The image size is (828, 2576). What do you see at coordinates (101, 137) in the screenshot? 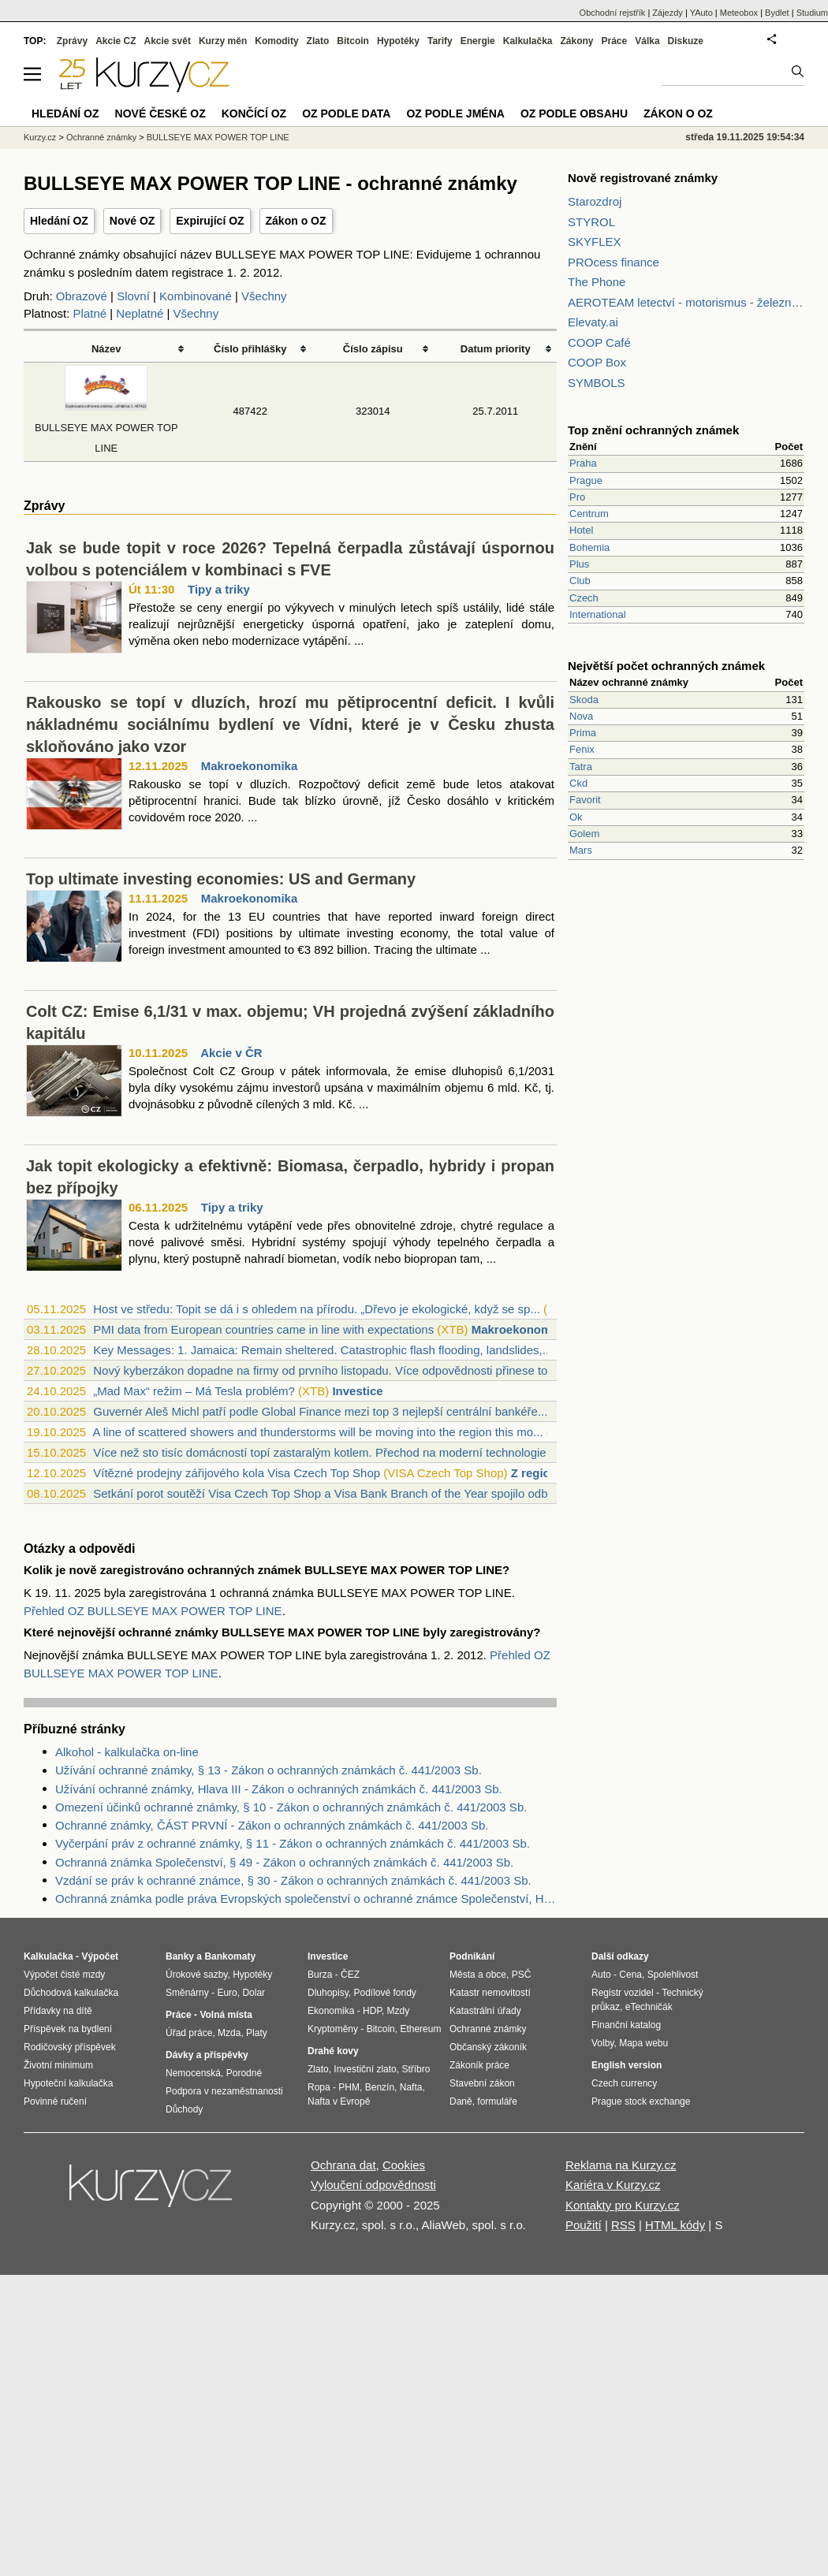
I see `Ochranné známky` at bounding box center [101, 137].